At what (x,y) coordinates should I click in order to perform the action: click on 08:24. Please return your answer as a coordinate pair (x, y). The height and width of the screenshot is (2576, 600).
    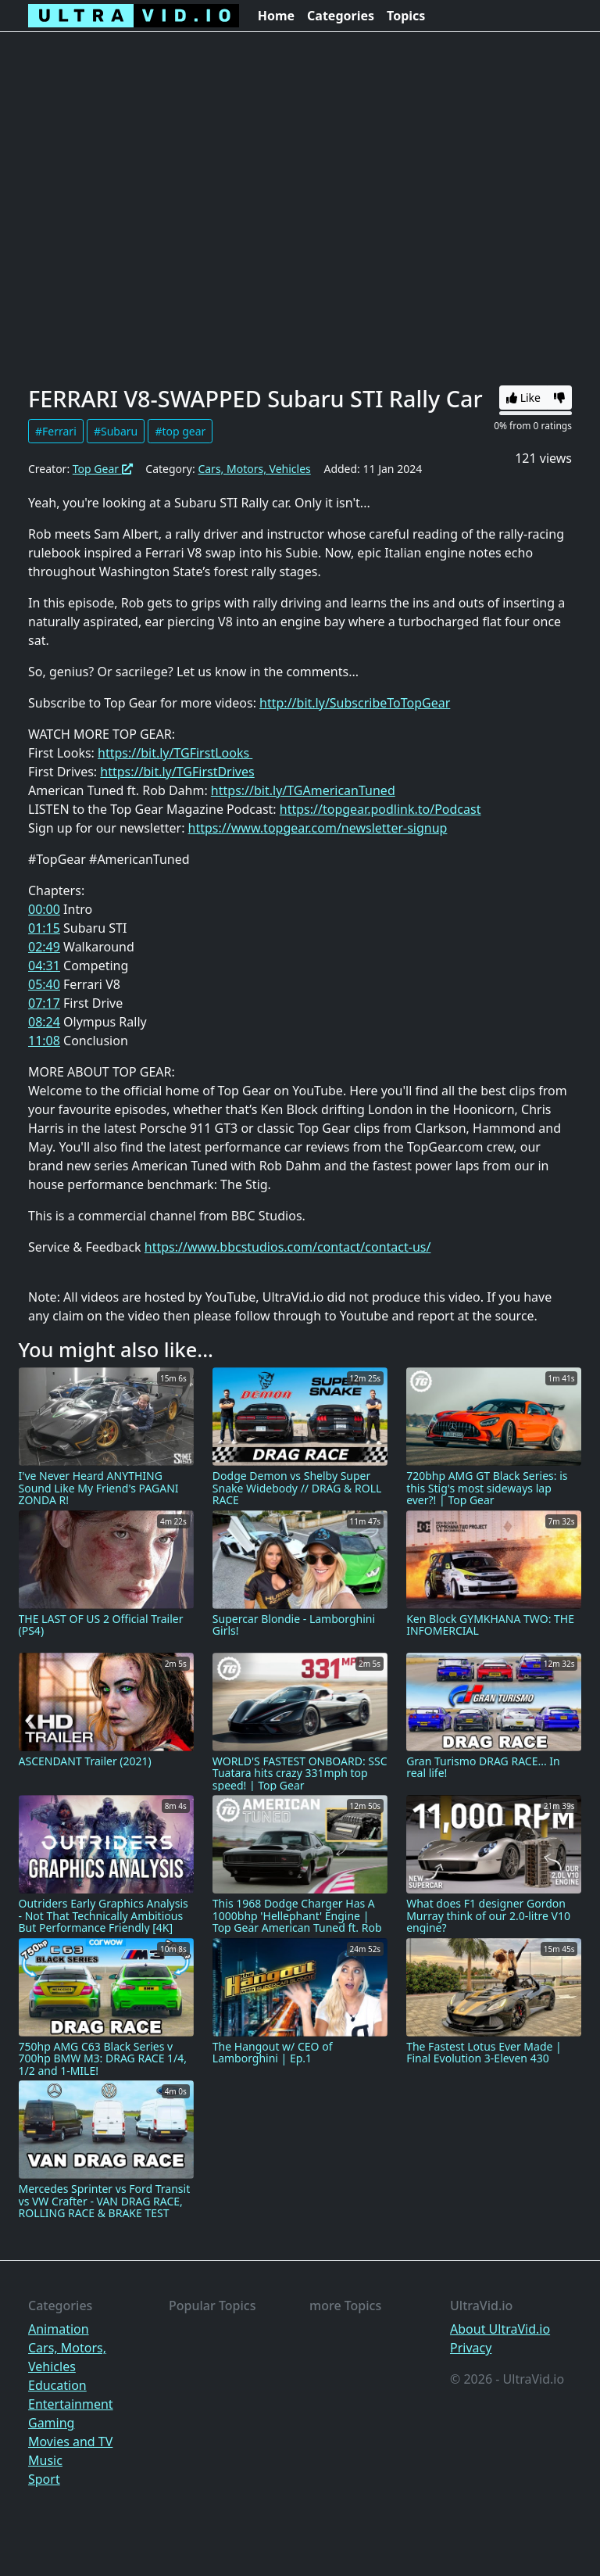
    Looking at the image, I should click on (44, 1021).